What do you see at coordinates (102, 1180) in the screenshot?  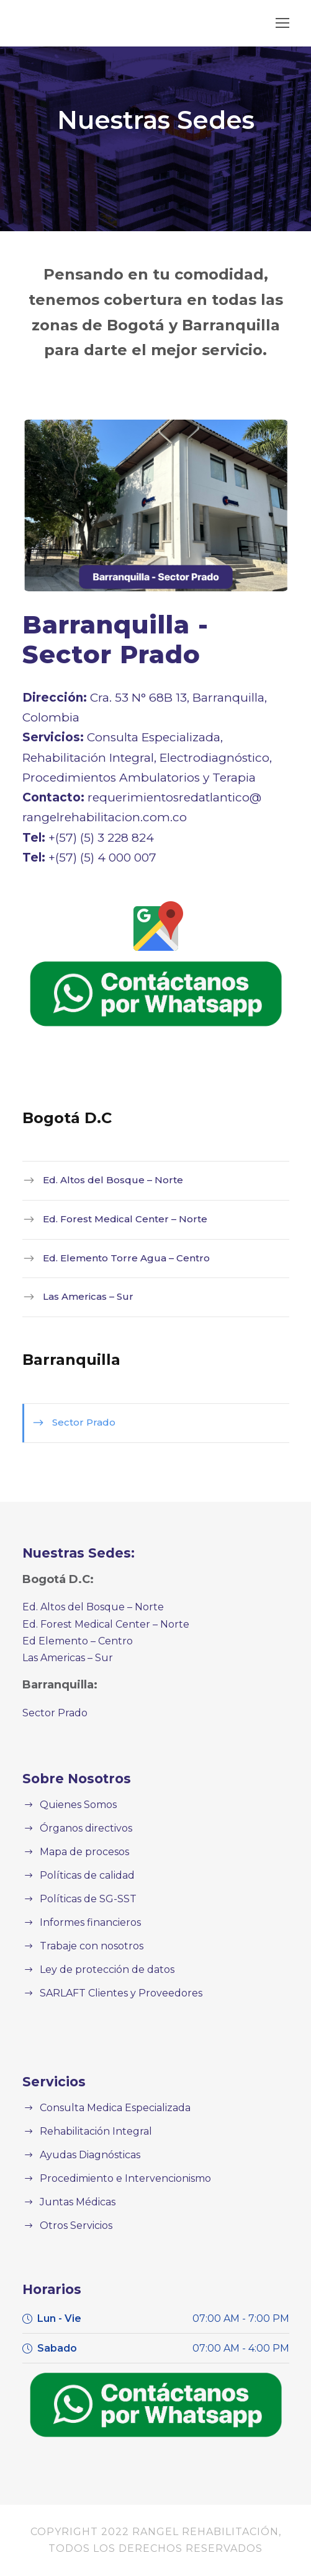 I see `Ed. Altos del Bosque – Norte` at bounding box center [102, 1180].